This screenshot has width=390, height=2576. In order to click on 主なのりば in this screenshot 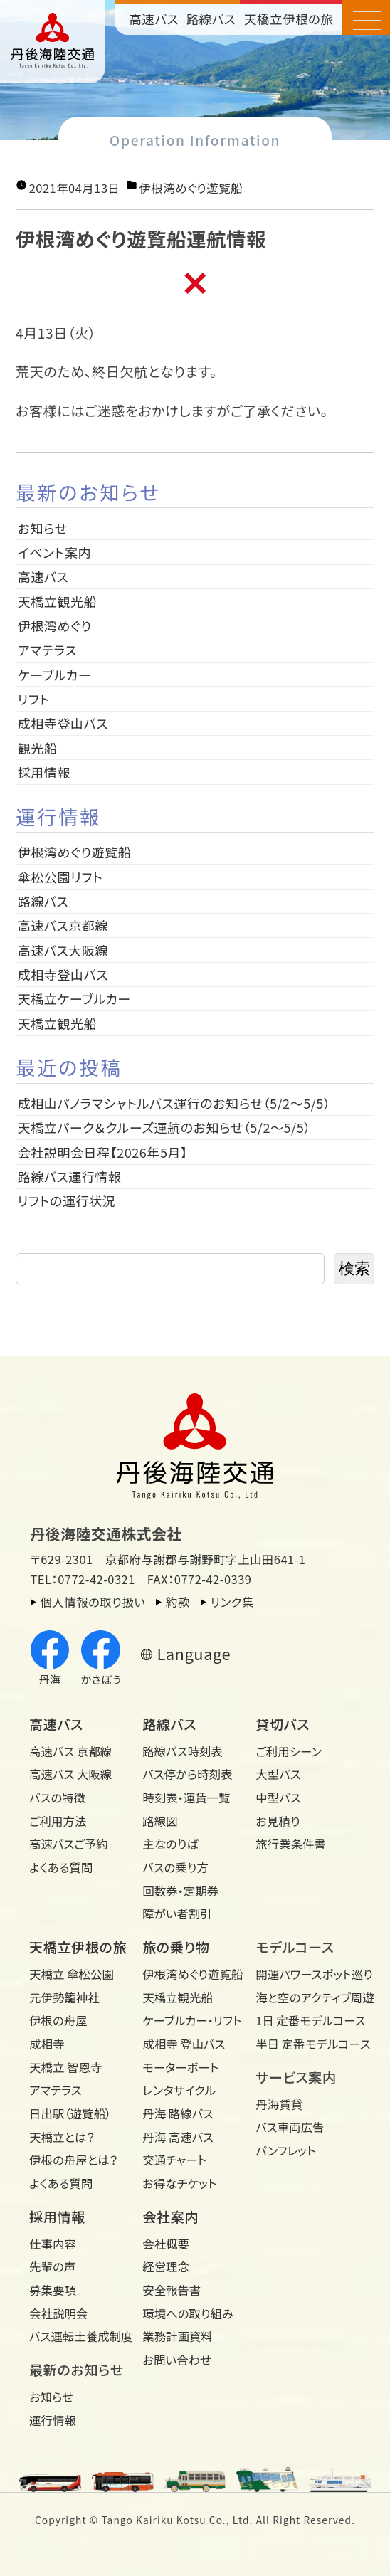, I will do `click(170, 1843)`.